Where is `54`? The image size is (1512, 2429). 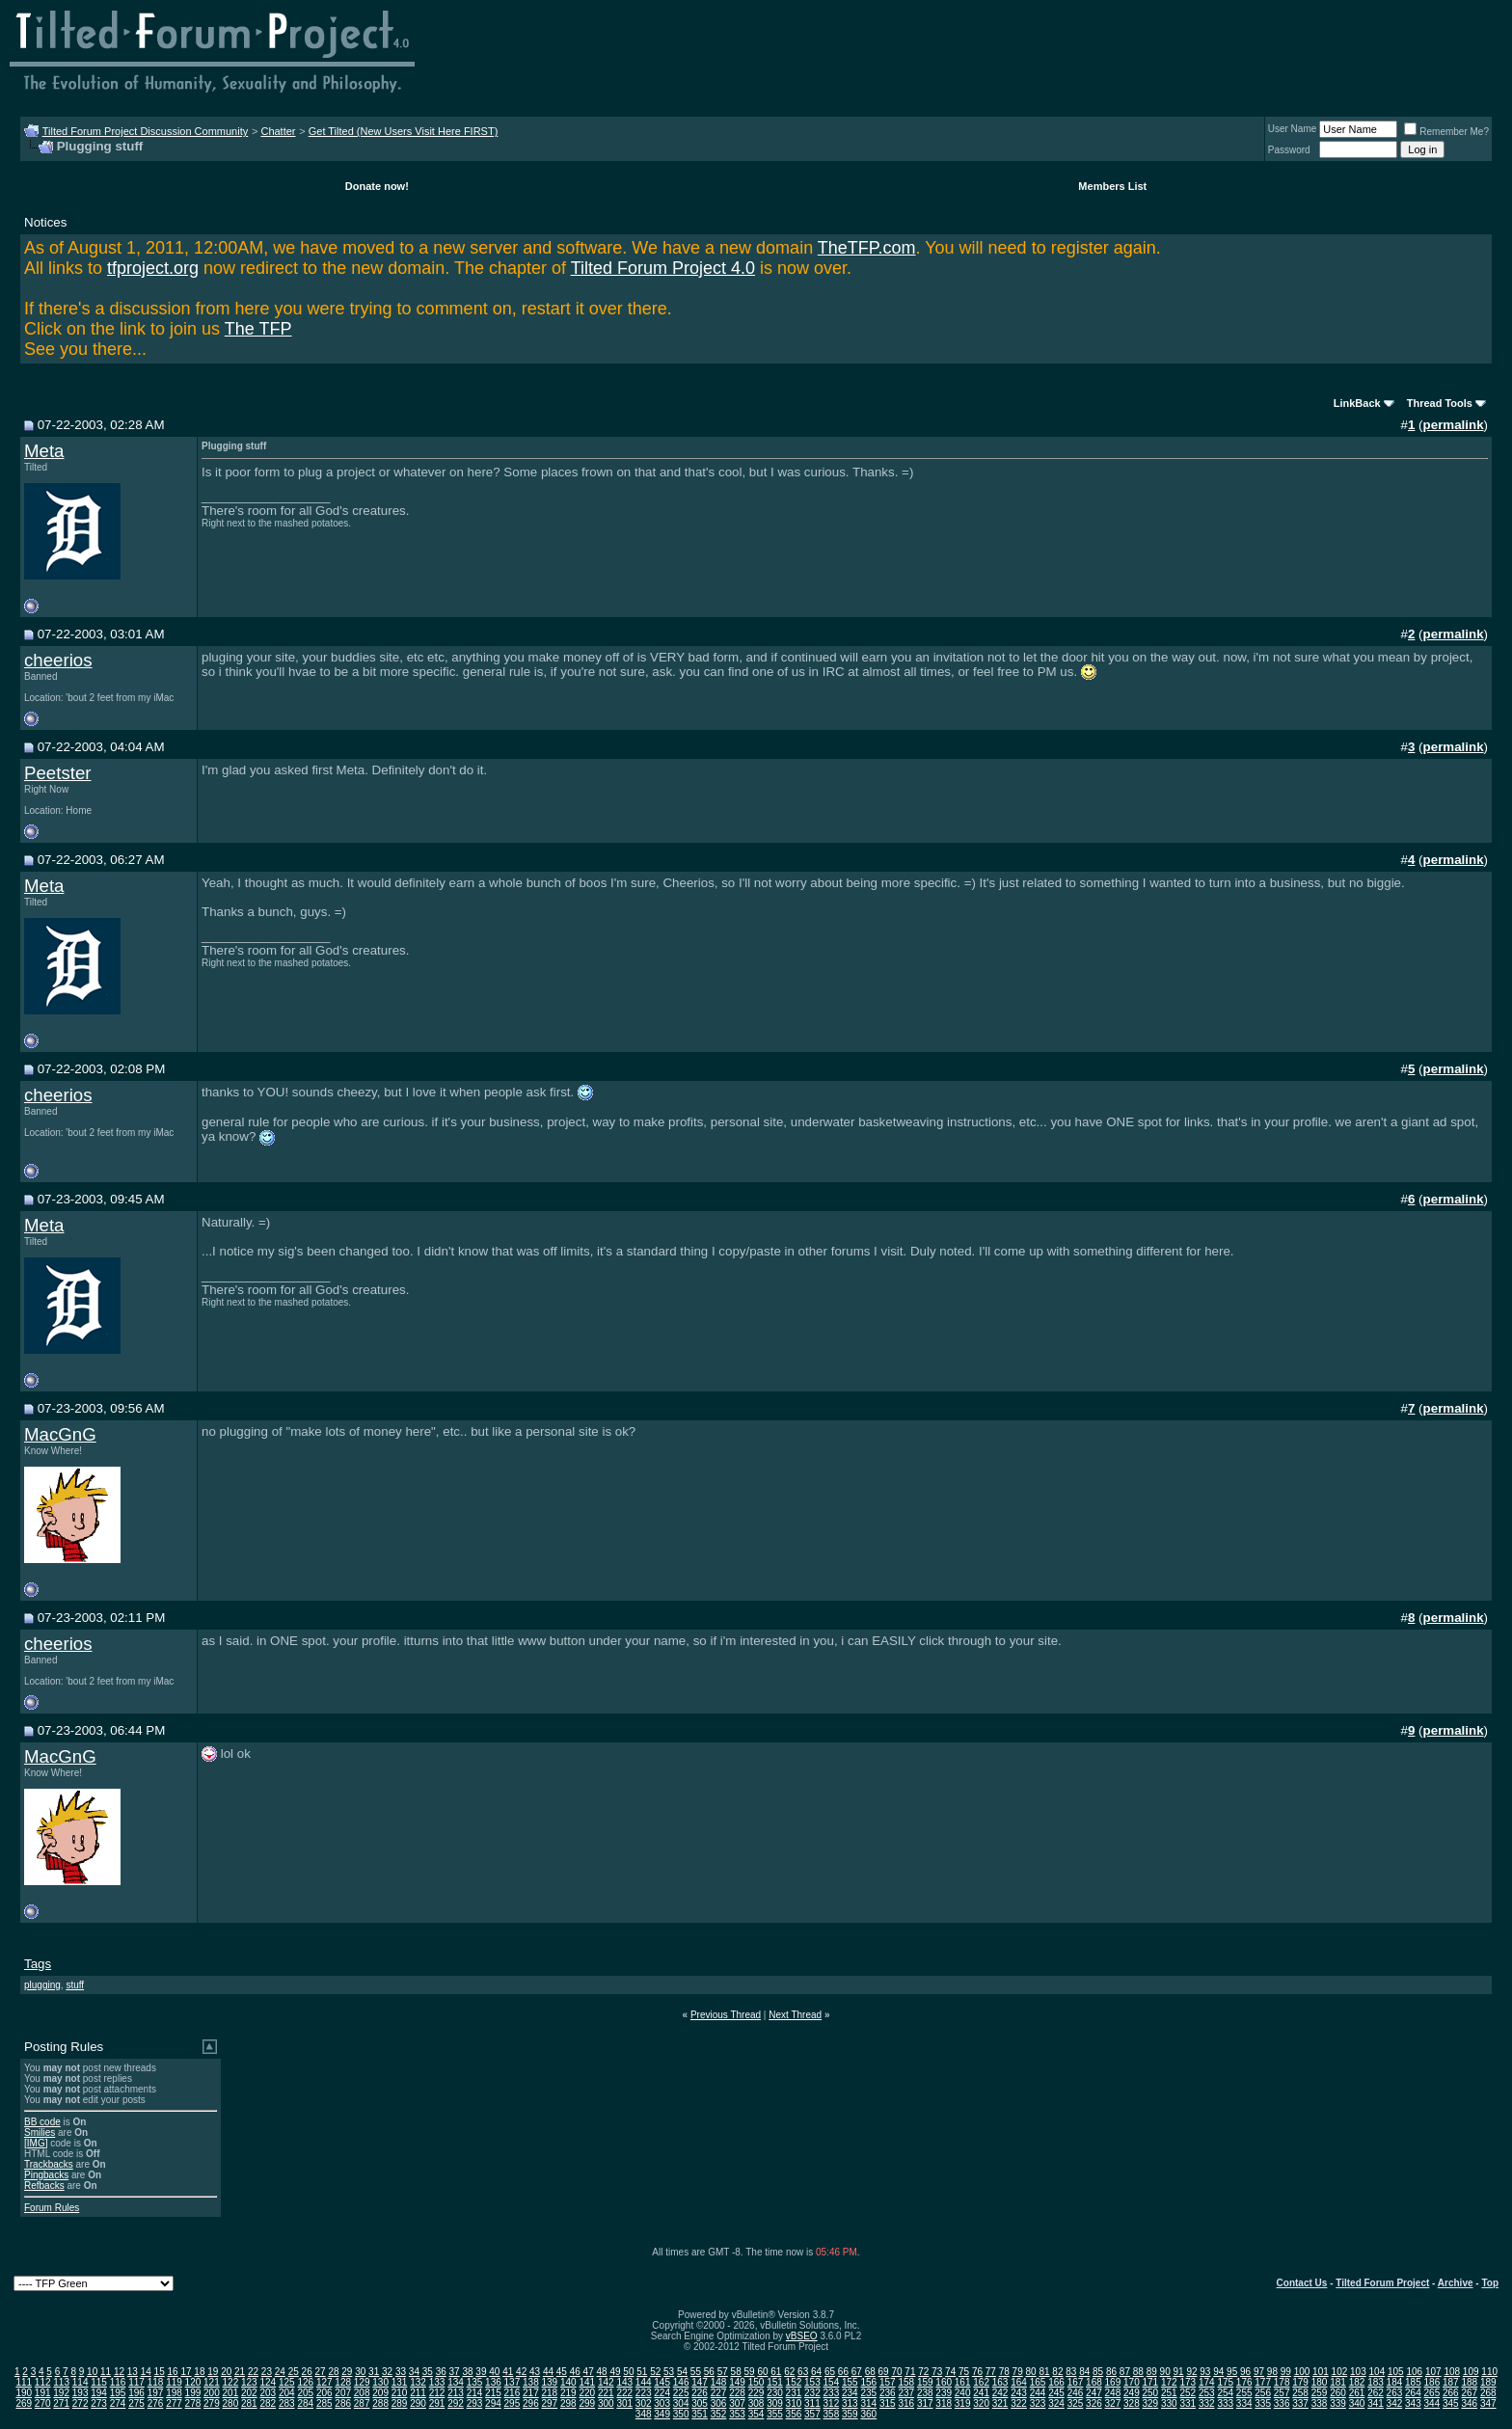
54 is located at coordinates (682, 2371).